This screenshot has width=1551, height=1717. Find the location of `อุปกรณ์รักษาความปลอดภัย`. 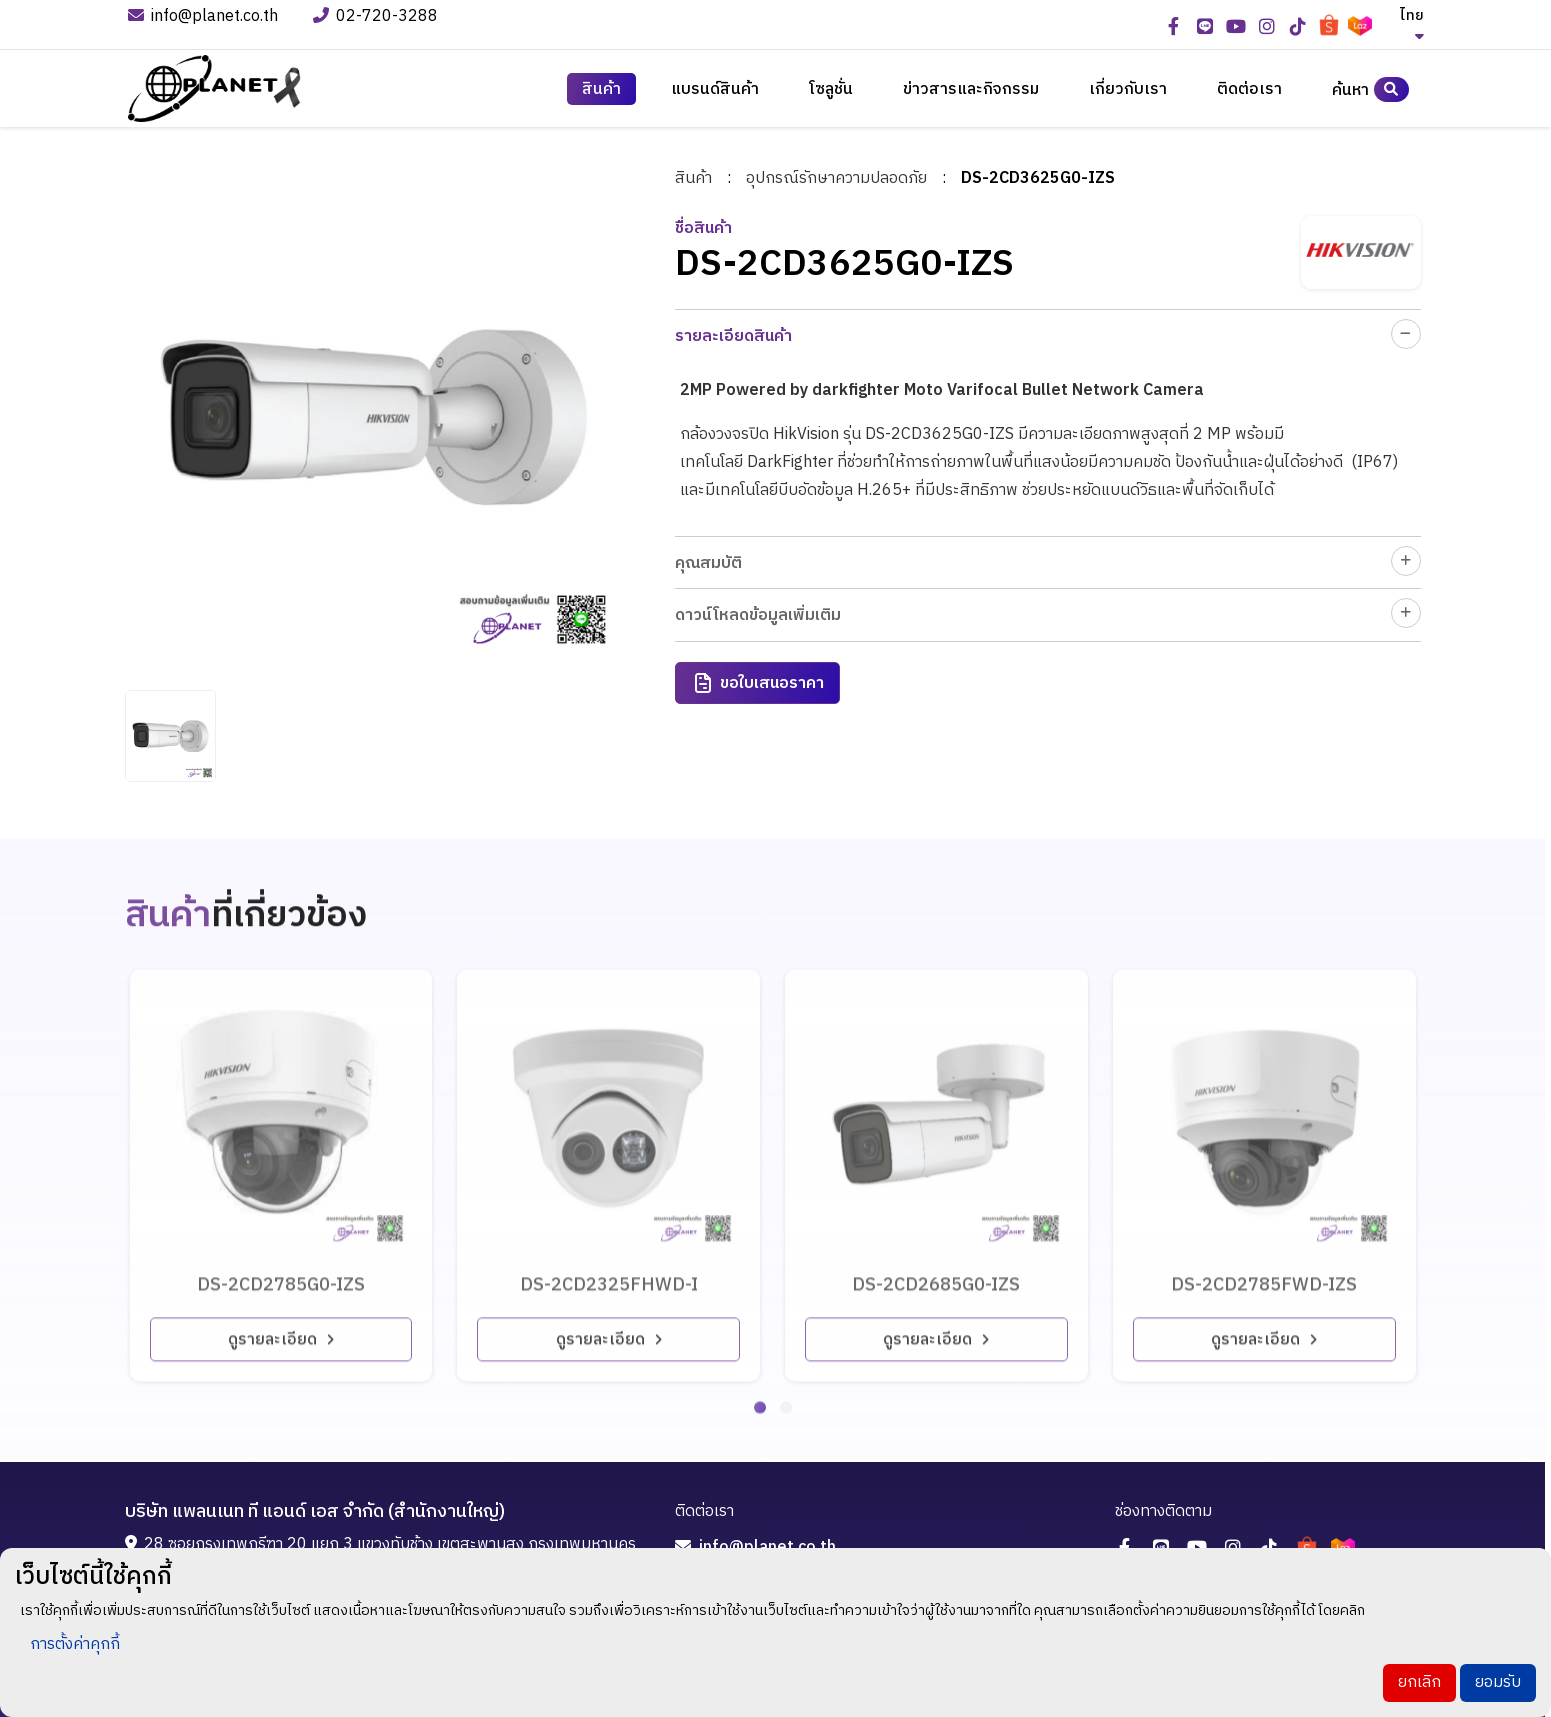

อุปกรณ์รักษาความปลอดภัย is located at coordinates (837, 177).